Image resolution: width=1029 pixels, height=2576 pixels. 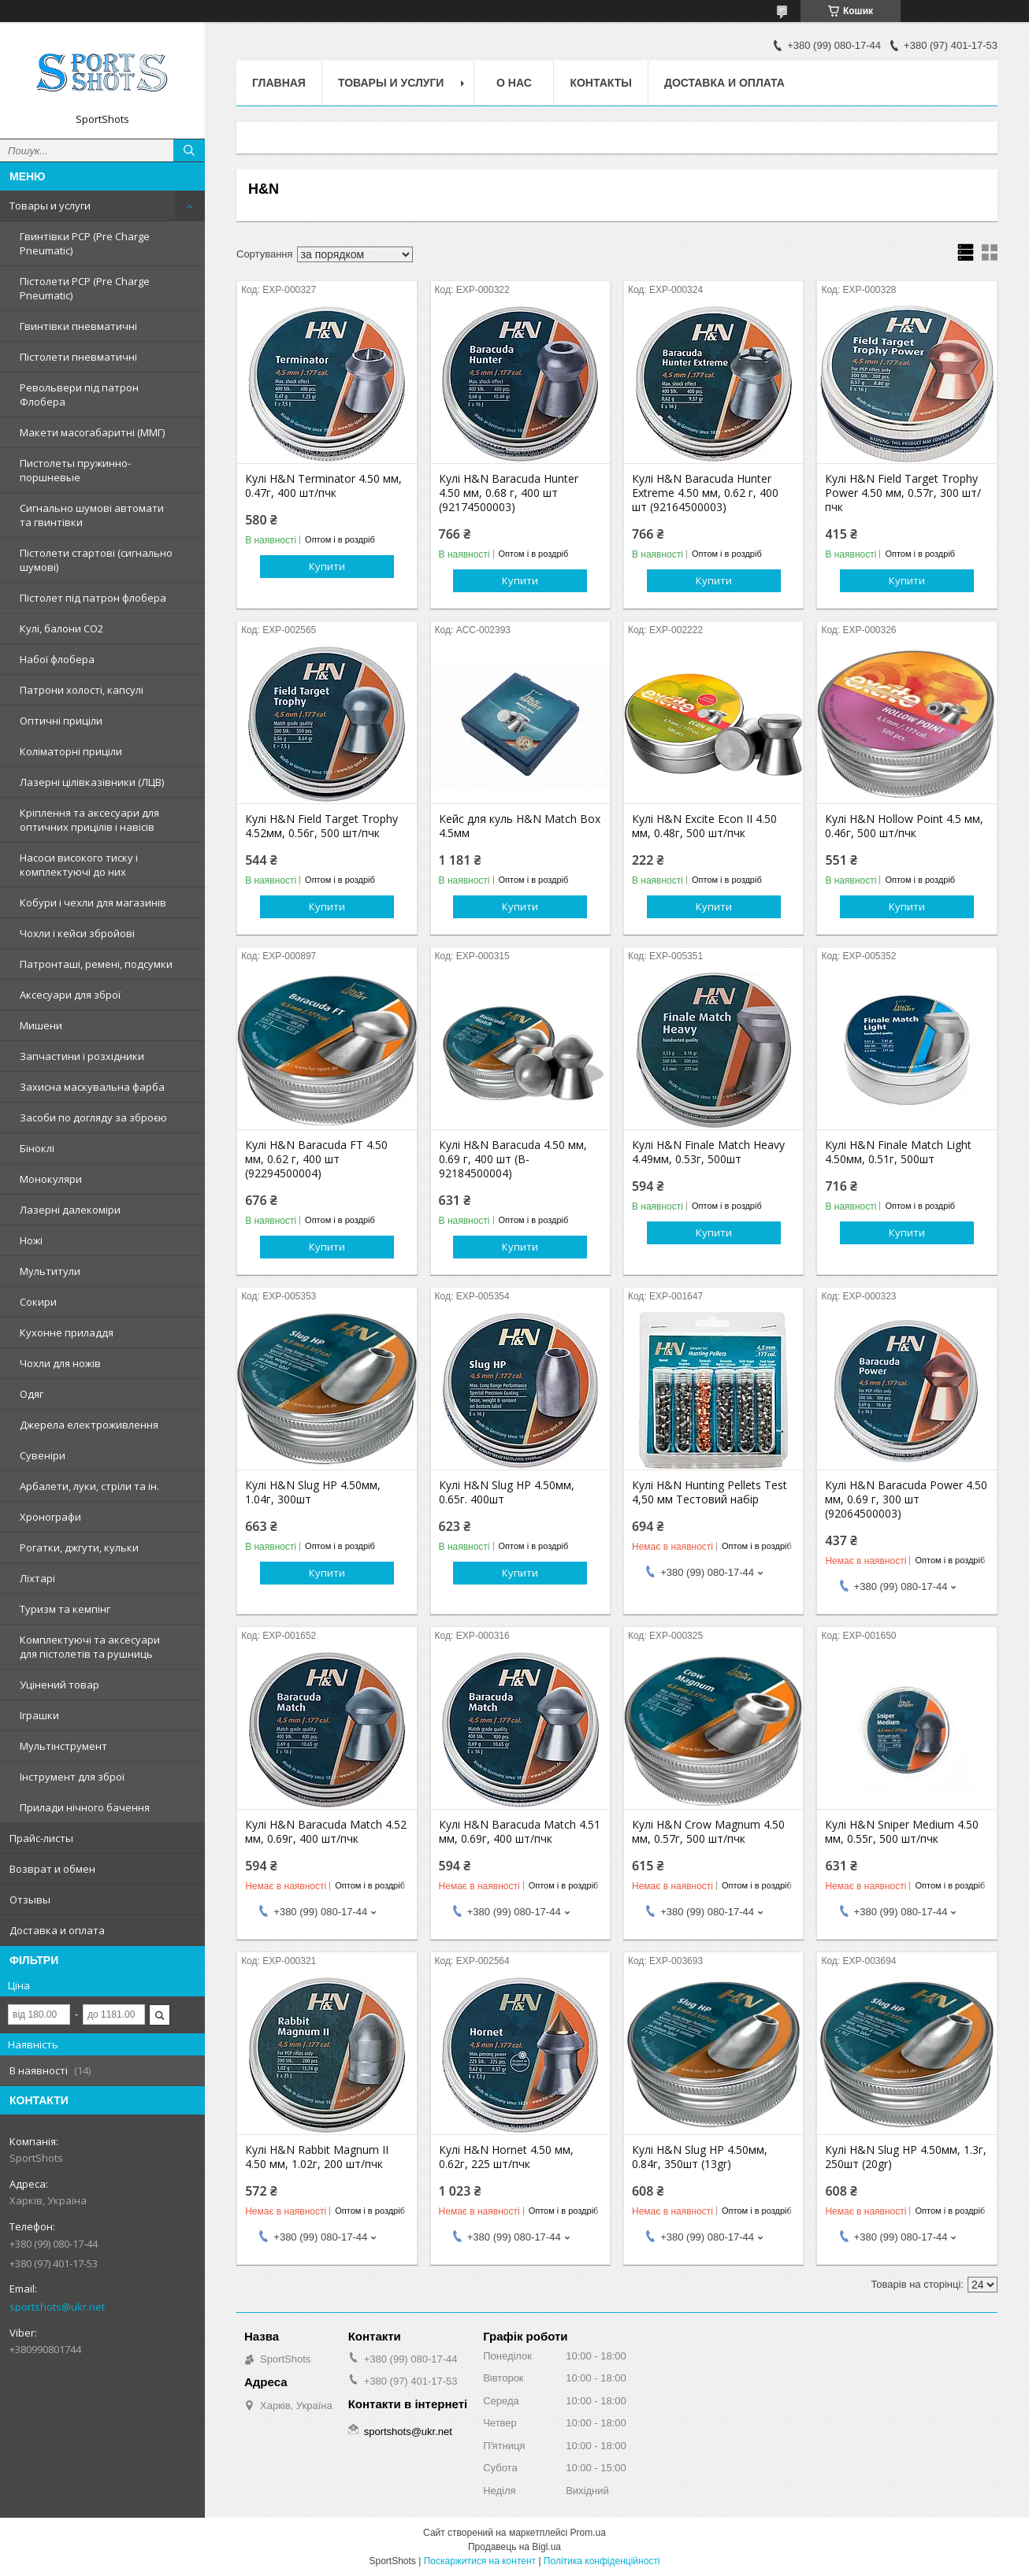 What do you see at coordinates (708, 1832) in the screenshot?
I see `Кулi H&N Crow Magnum 4.50 мм, 0.57г, 500 шт/пчк` at bounding box center [708, 1832].